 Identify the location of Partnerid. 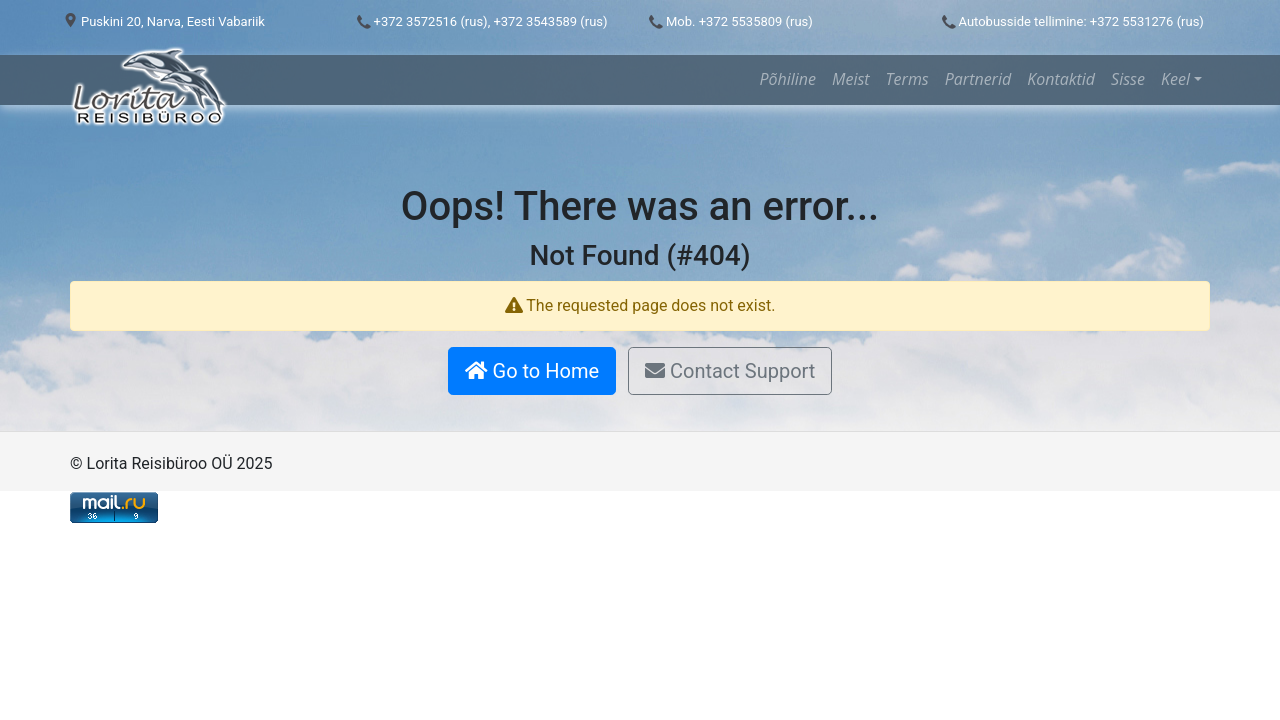
(978, 79).